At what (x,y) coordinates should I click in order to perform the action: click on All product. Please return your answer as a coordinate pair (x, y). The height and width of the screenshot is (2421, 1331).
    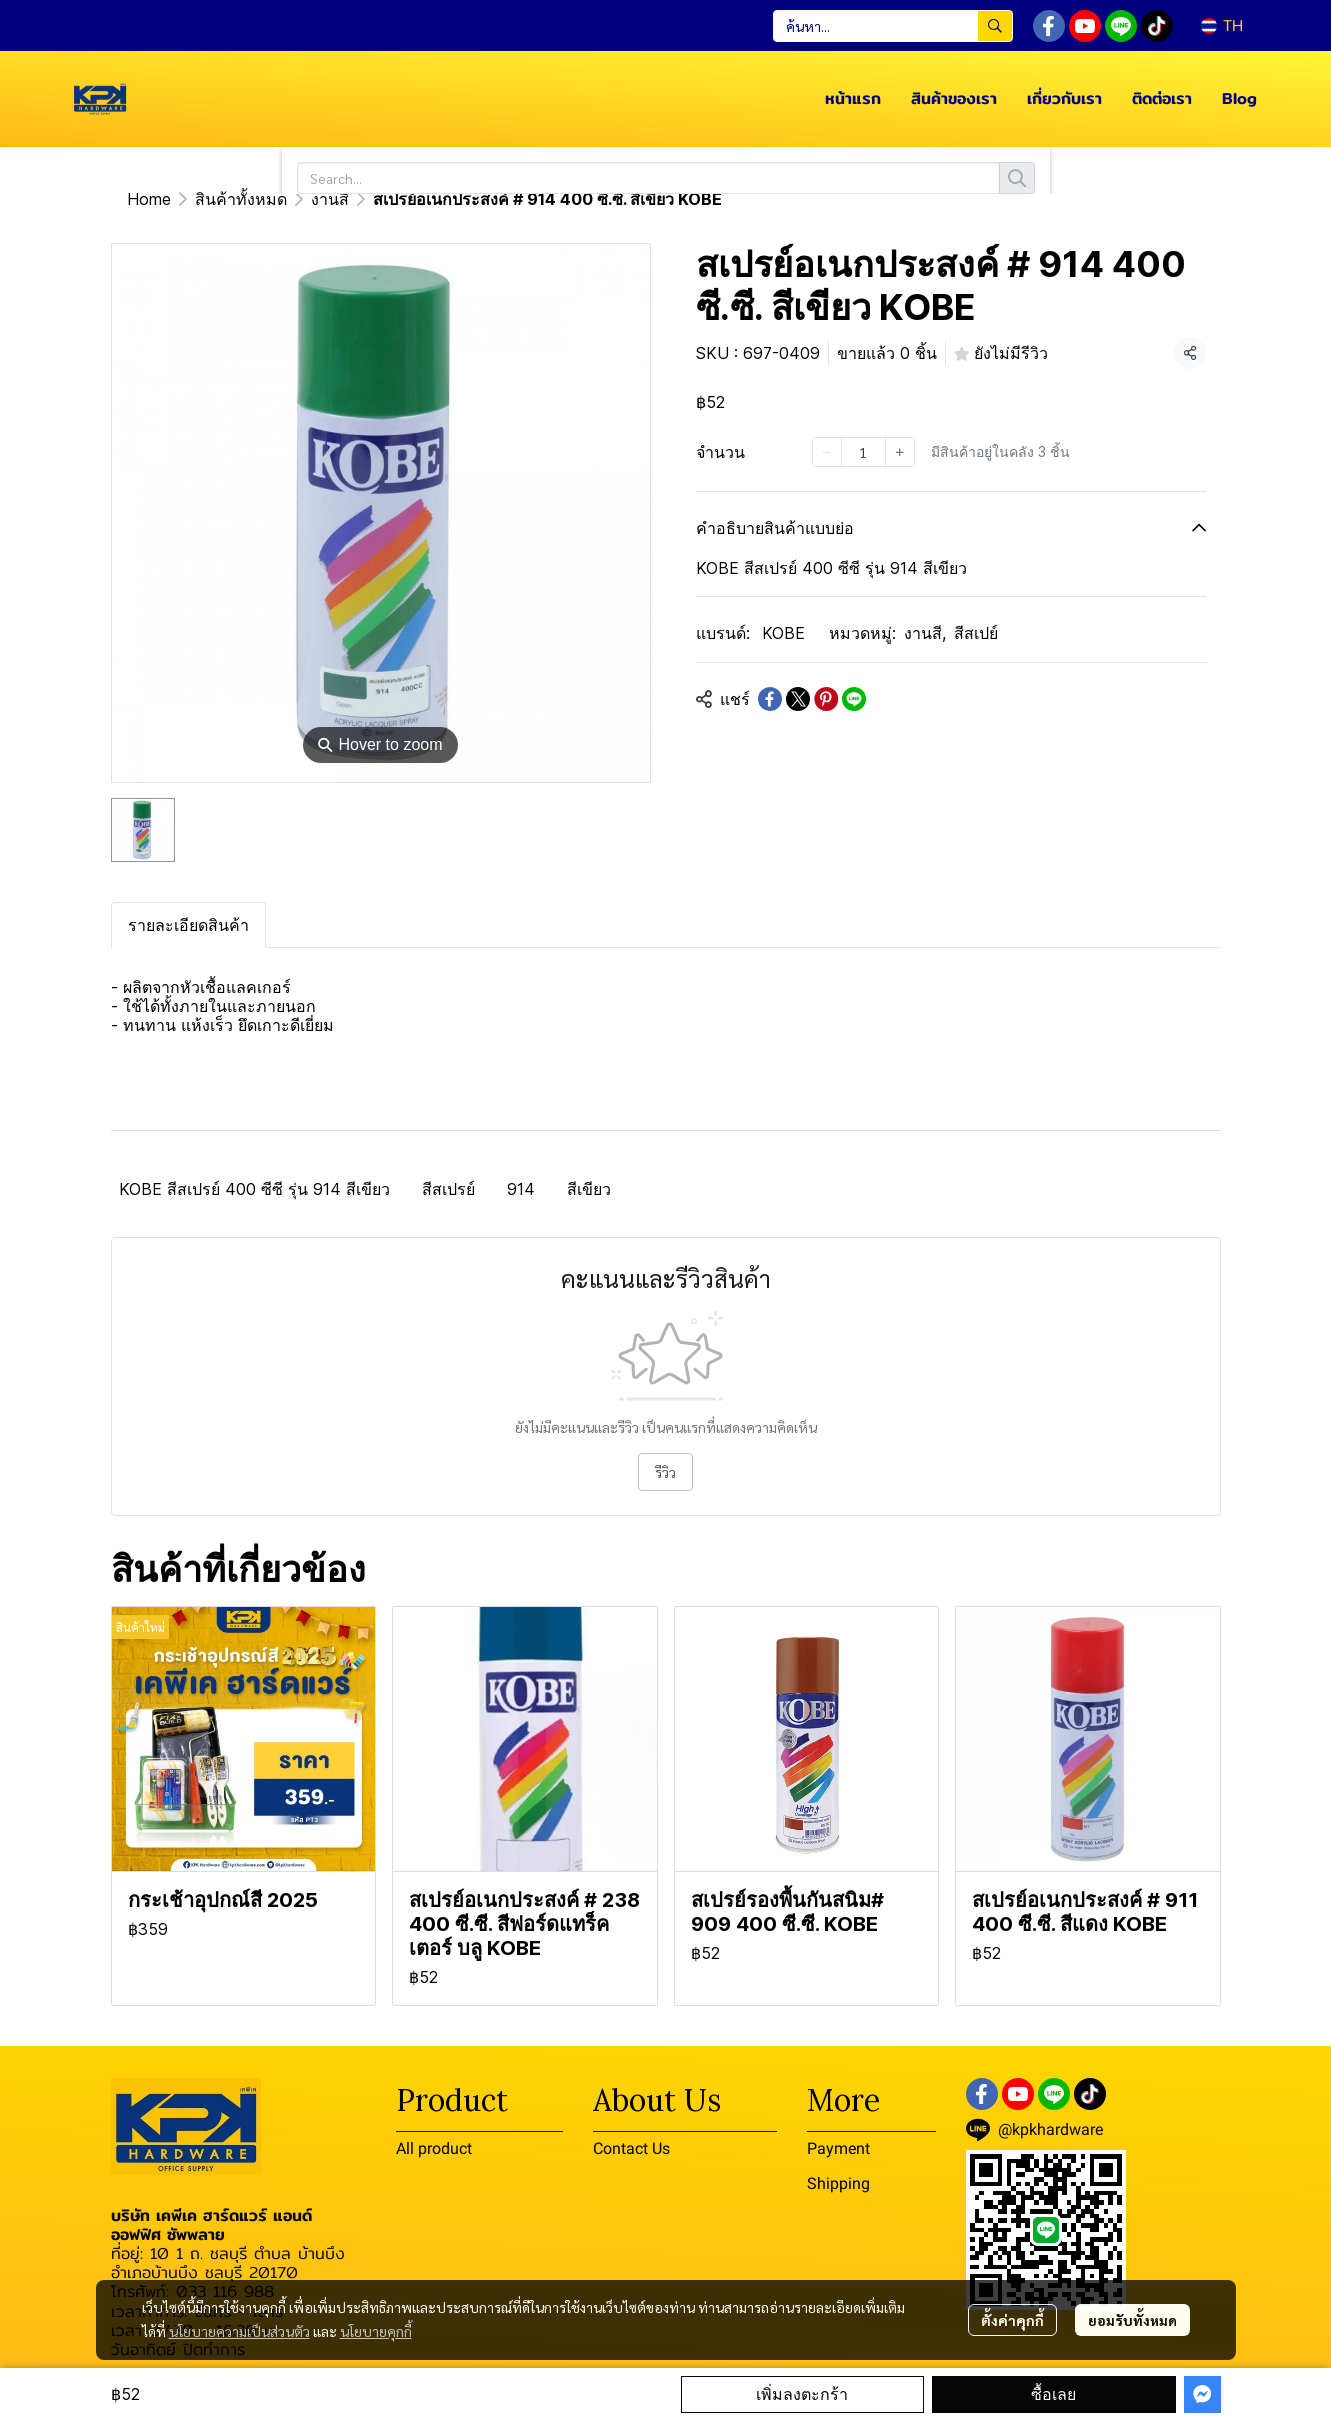
    Looking at the image, I should click on (434, 2148).